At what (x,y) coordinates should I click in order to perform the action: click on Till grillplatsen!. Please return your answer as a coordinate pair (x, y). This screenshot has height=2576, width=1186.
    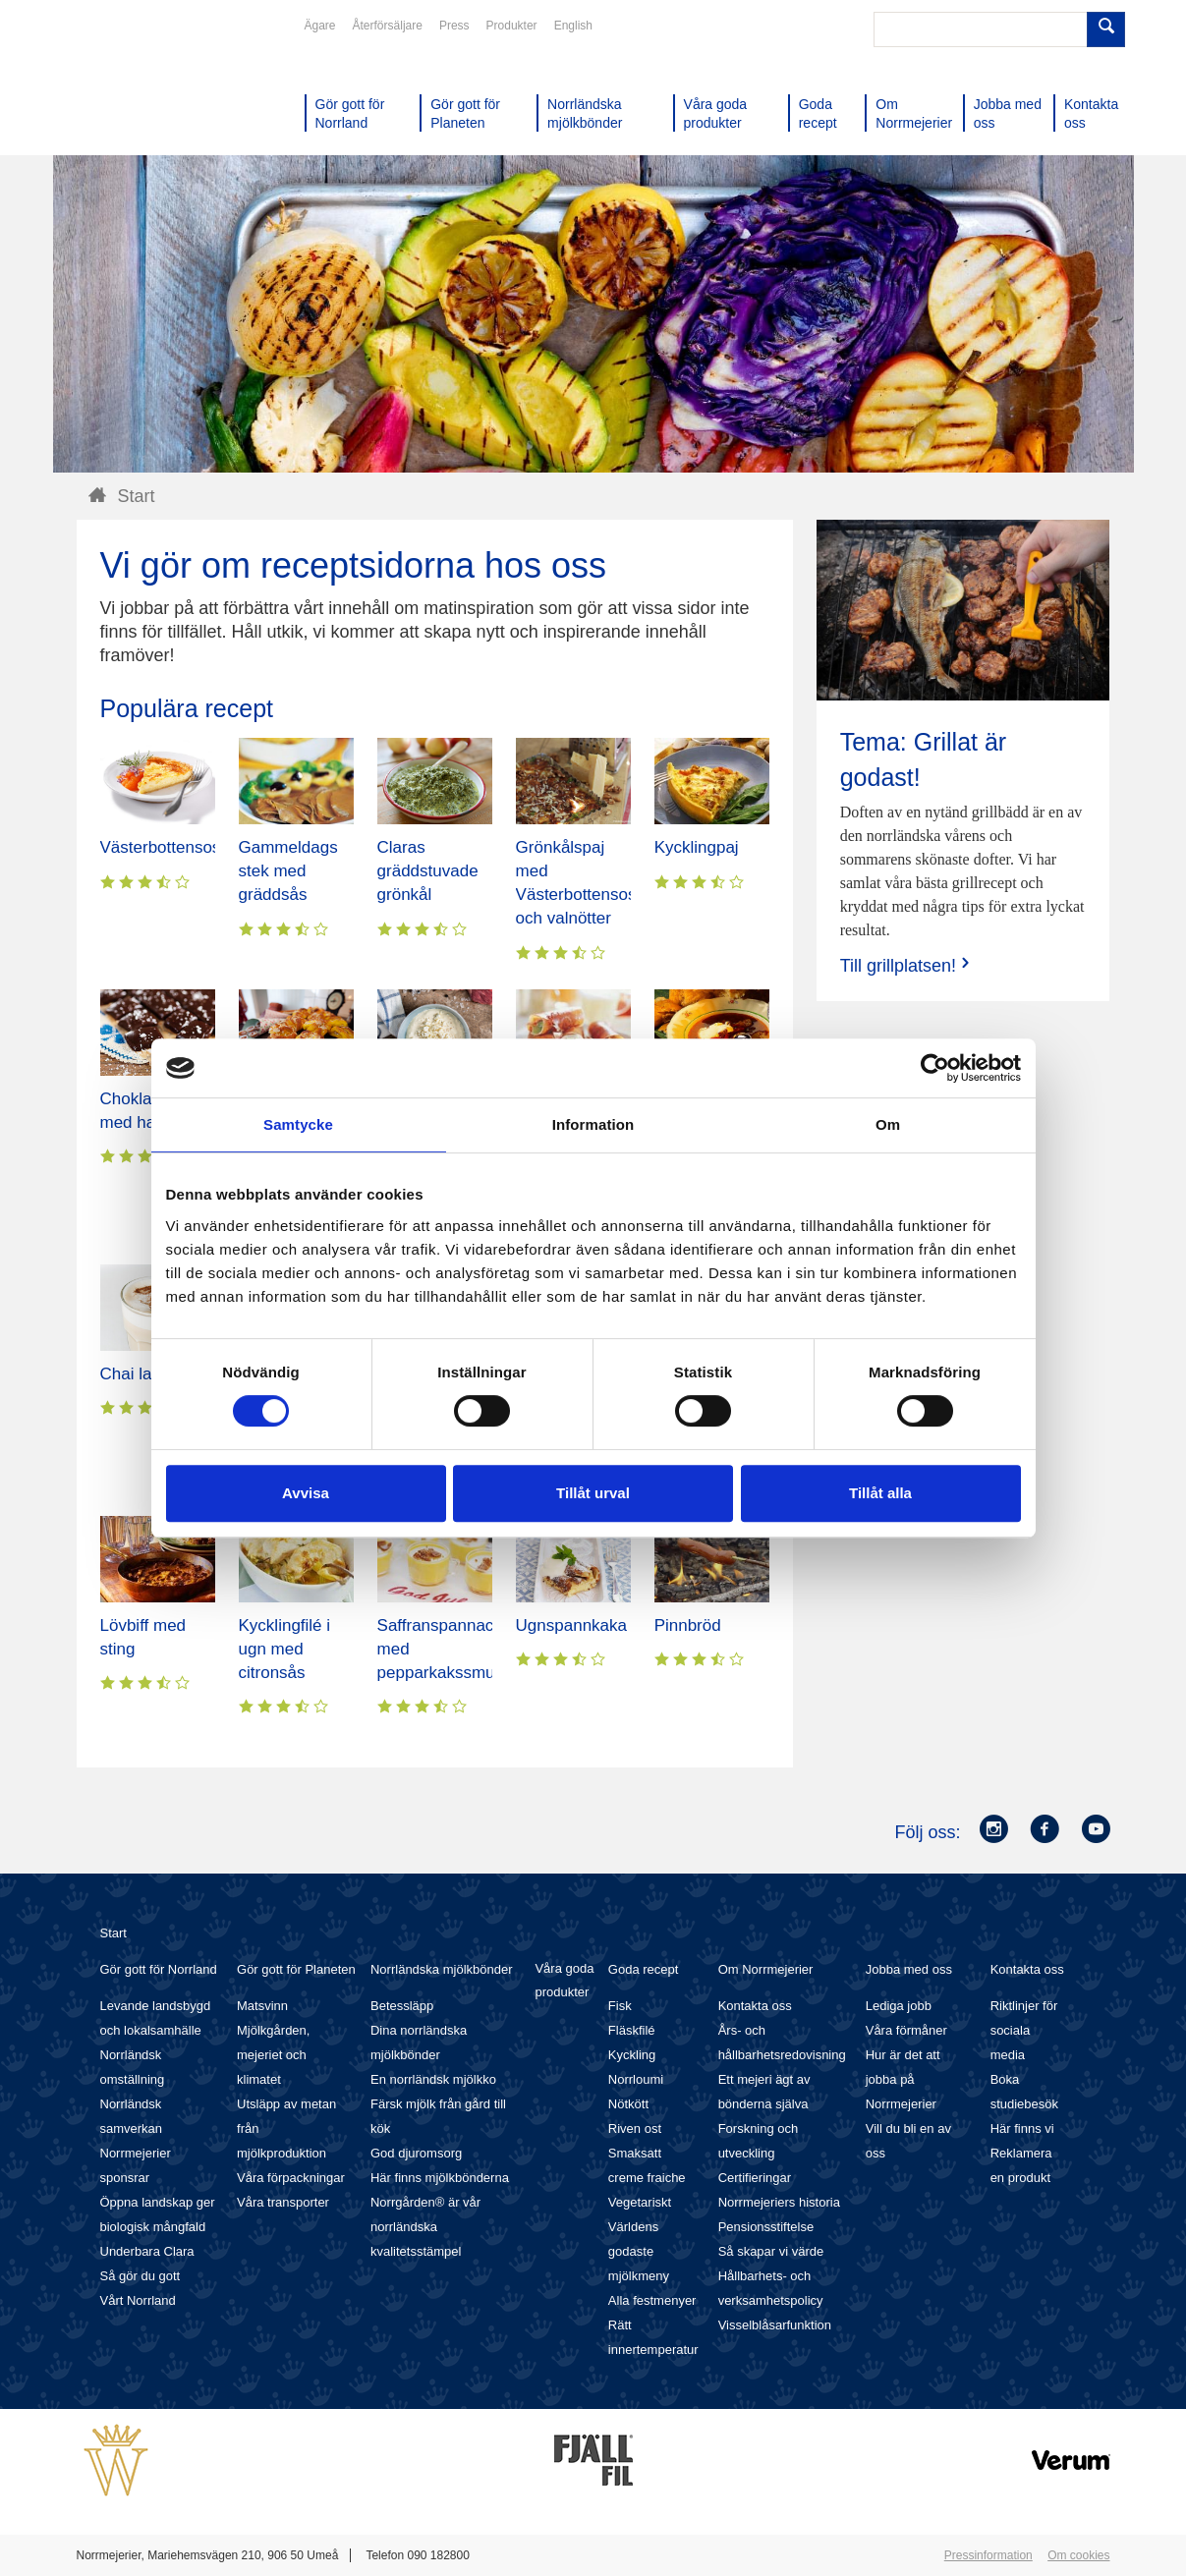
    Looking at the image, I should click on (907, 965).